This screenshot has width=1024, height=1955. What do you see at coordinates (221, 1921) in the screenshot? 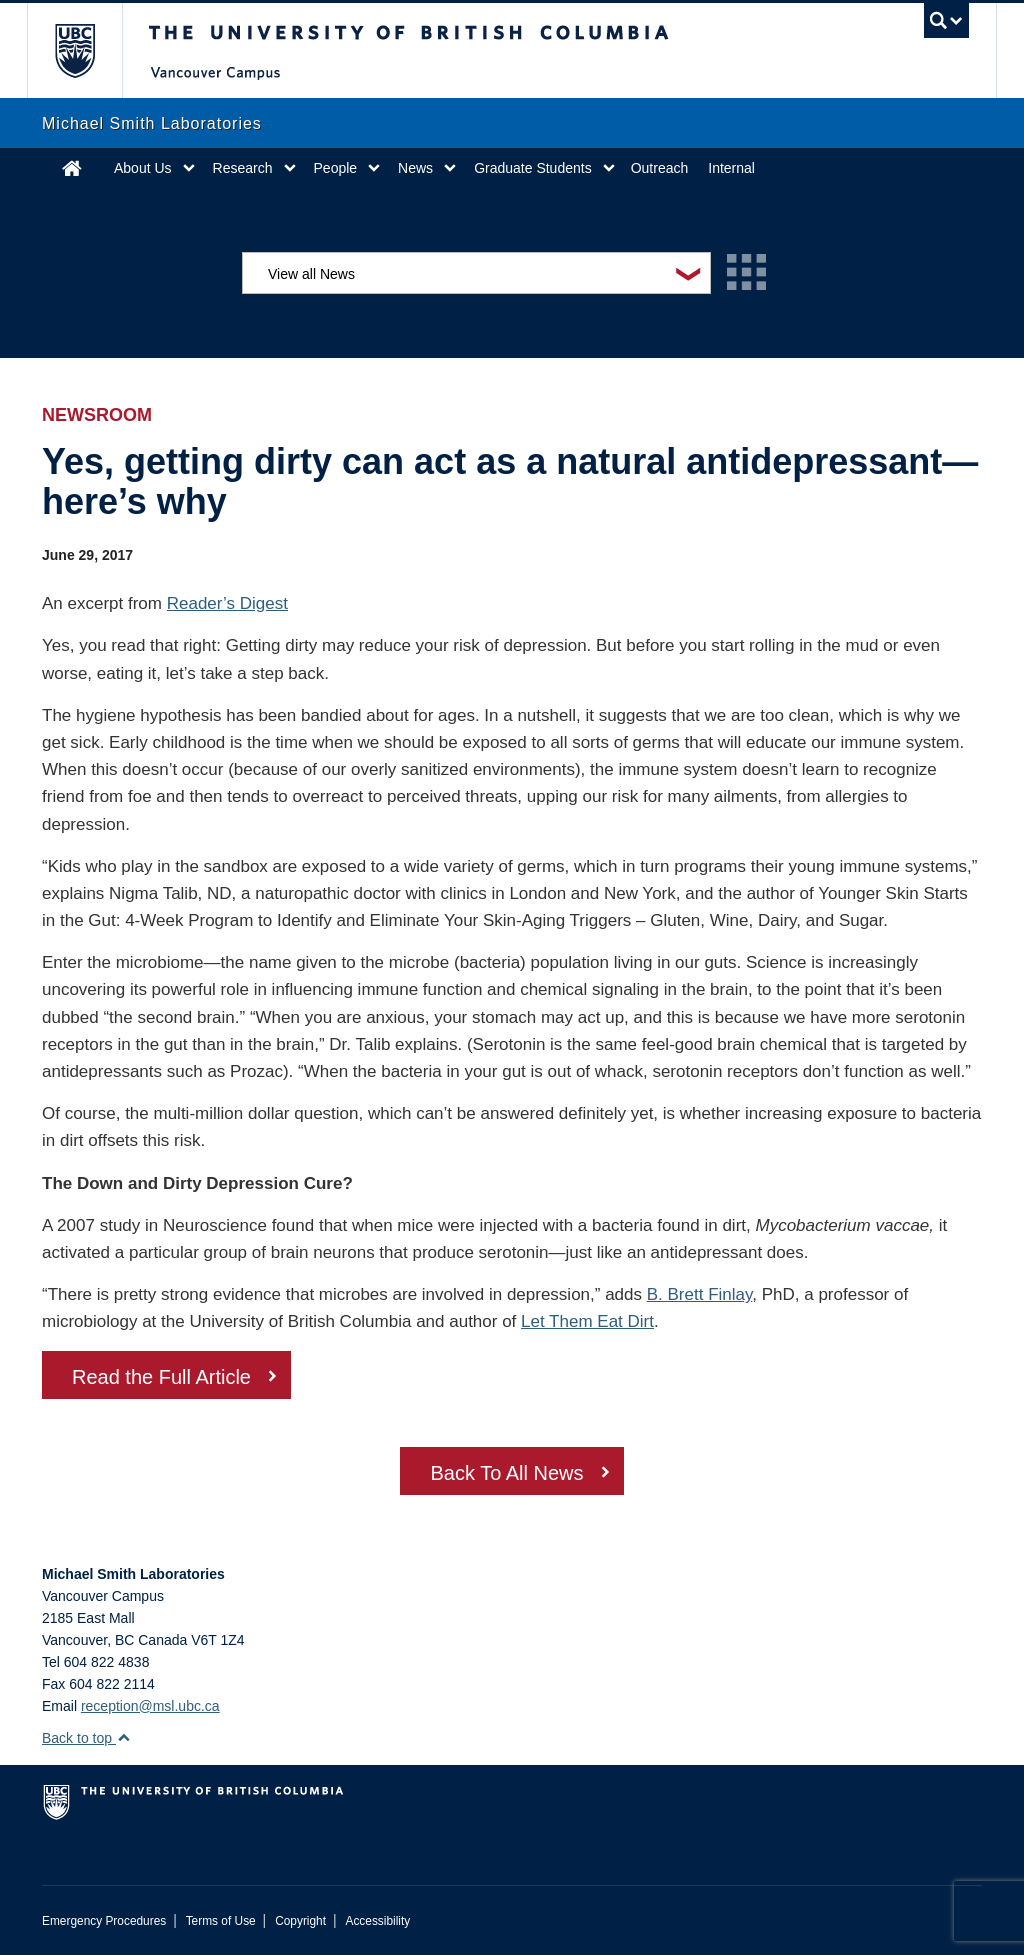
I see `Terms of Use` at bounding box center [221, 1921].